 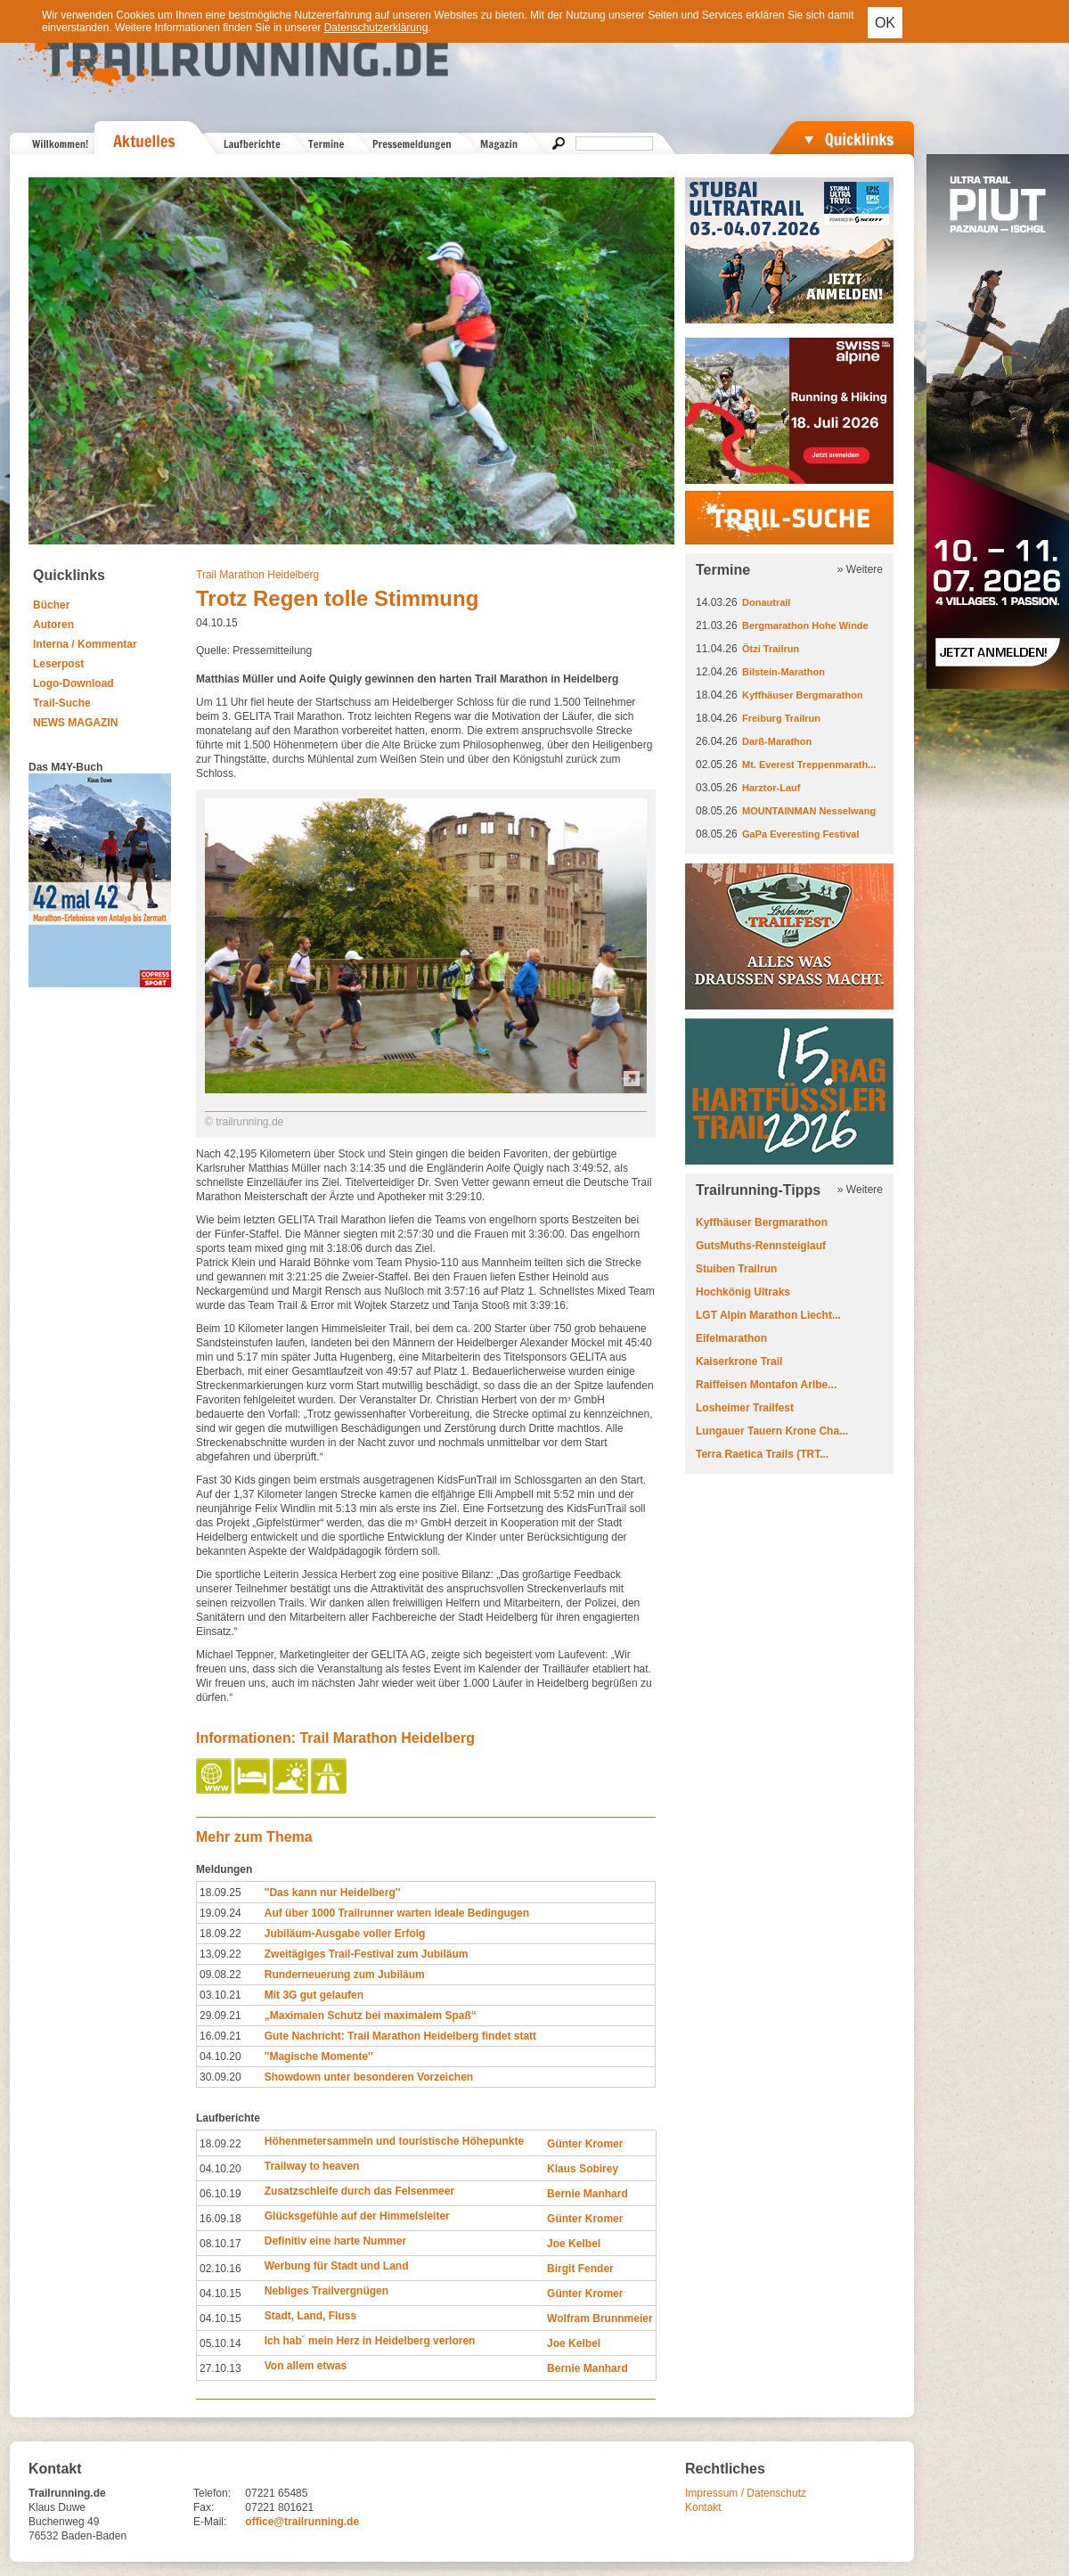 What do you see at coordinates (209, 2521) in the screenshot?
I see `E-Mail:` at bounding box center [209, 2521].